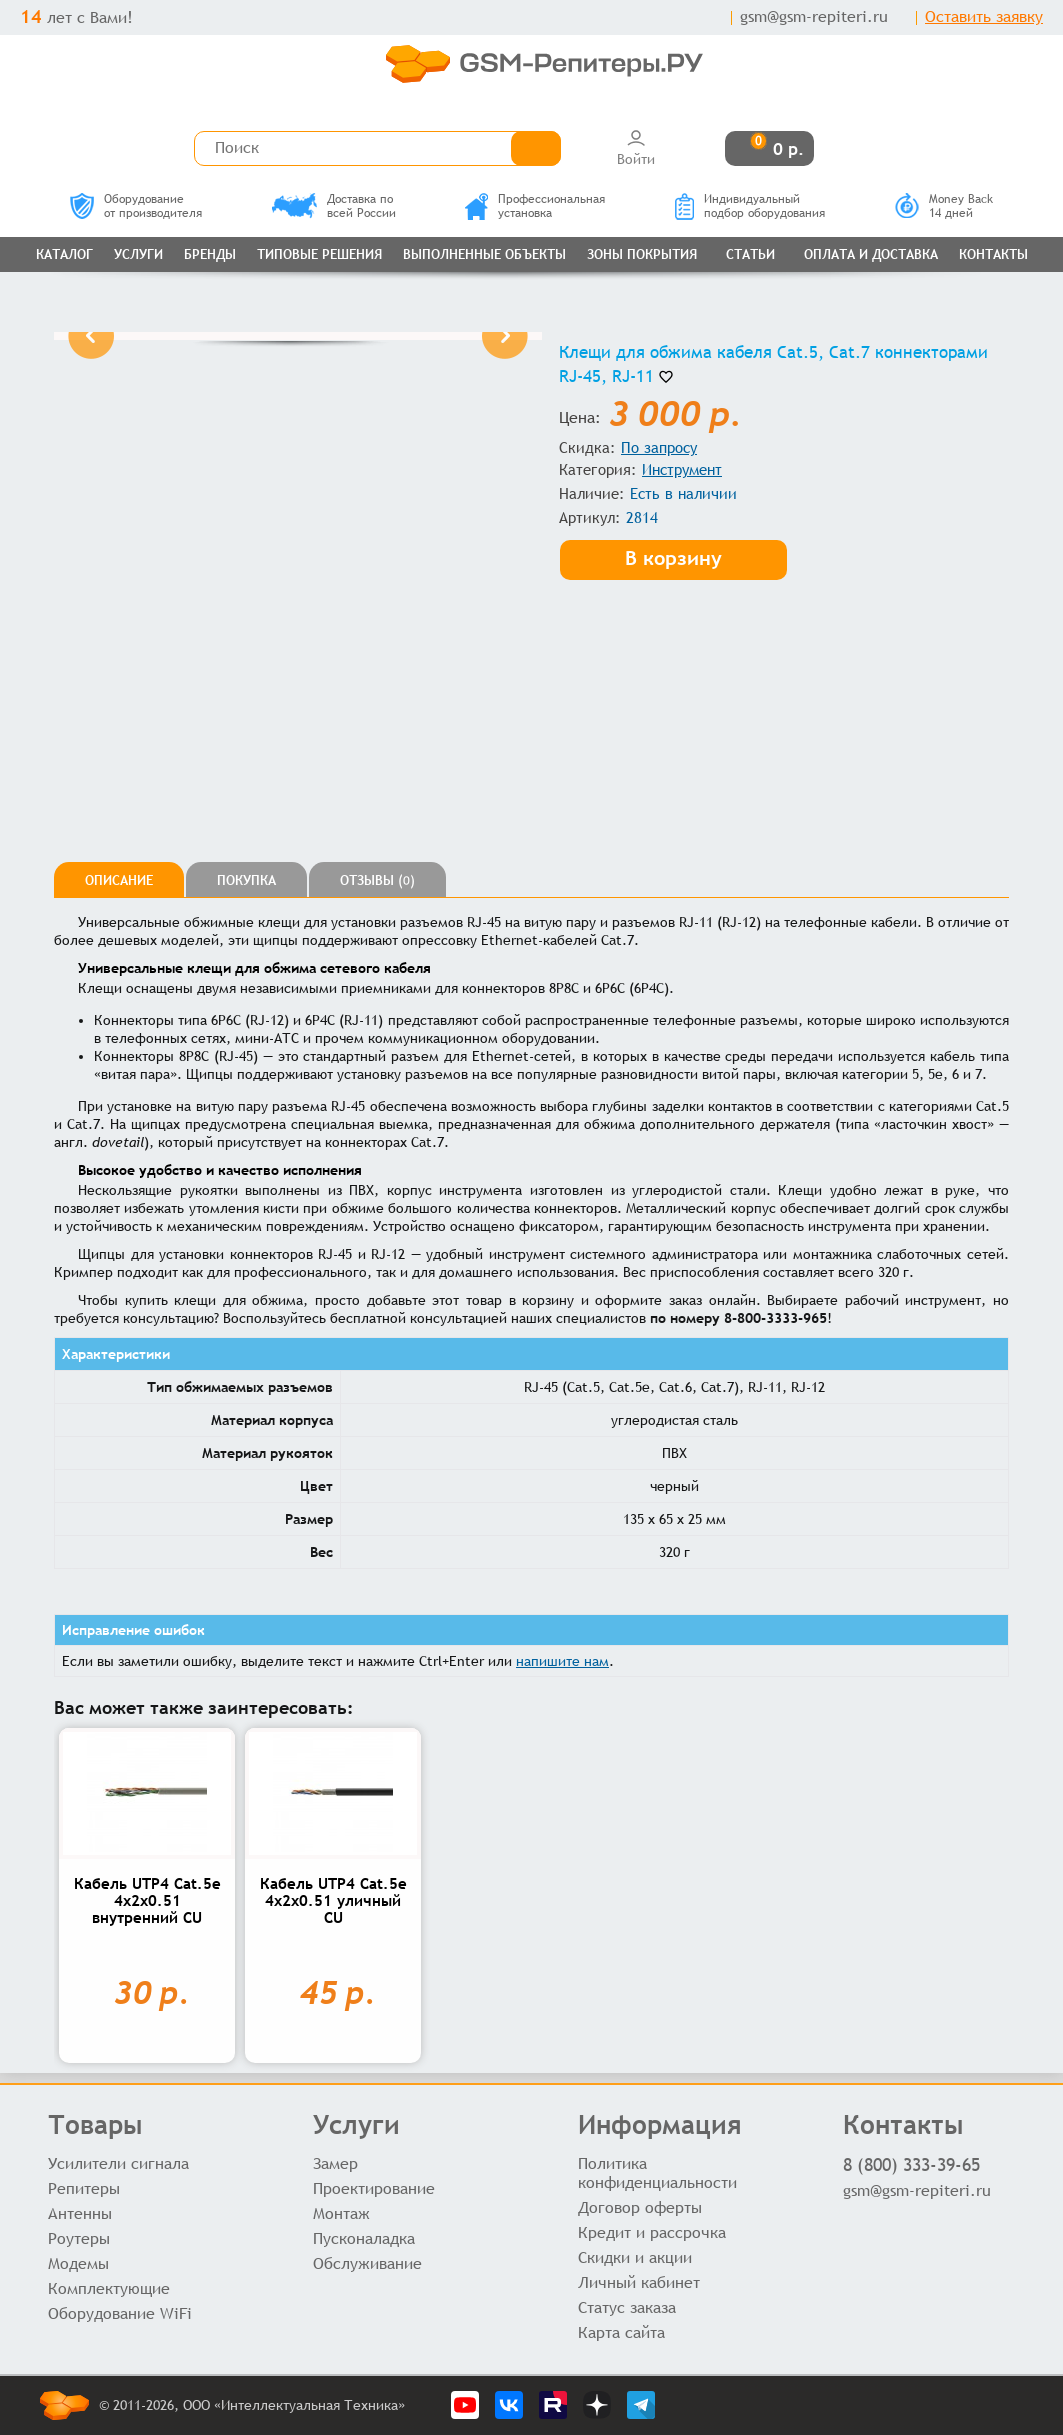 This screenshot has height=2435, width=1063. What do you see at coordinates (750, 254) in the screenshot?
I see `Статьи` at bounding box center [750, 254].